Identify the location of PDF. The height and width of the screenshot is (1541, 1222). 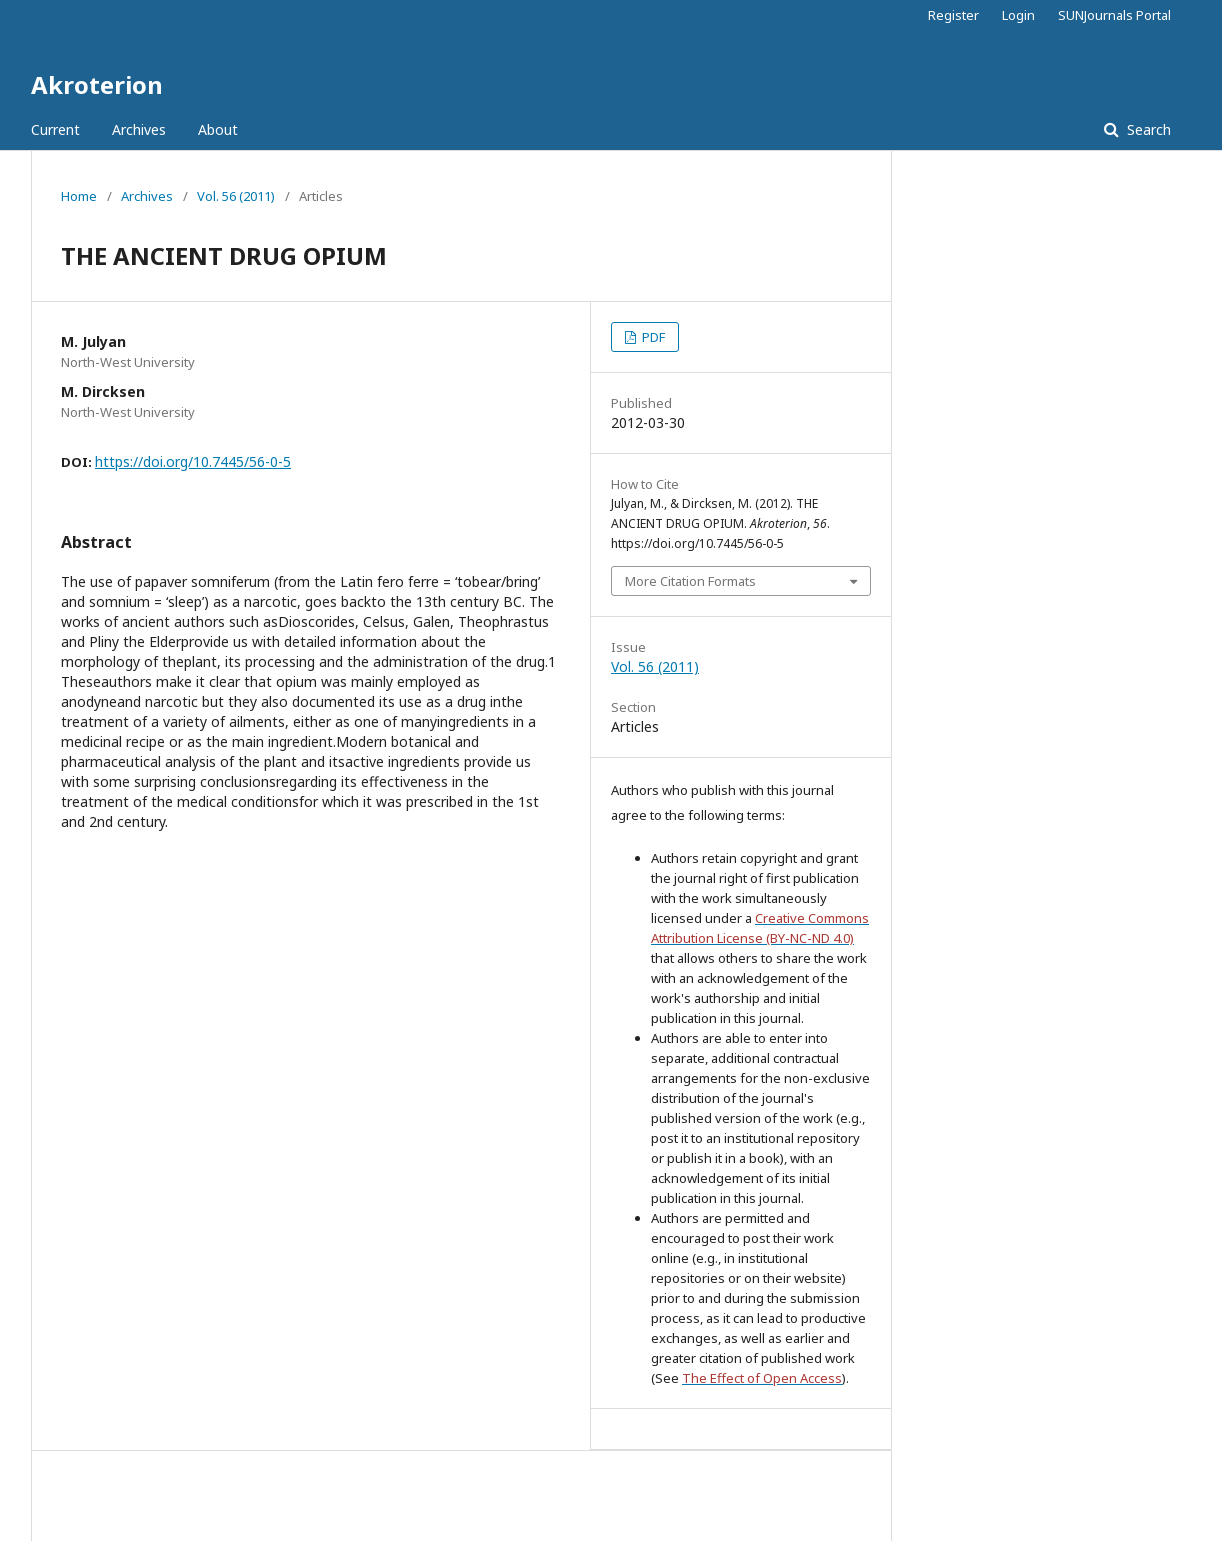
(652, 337).